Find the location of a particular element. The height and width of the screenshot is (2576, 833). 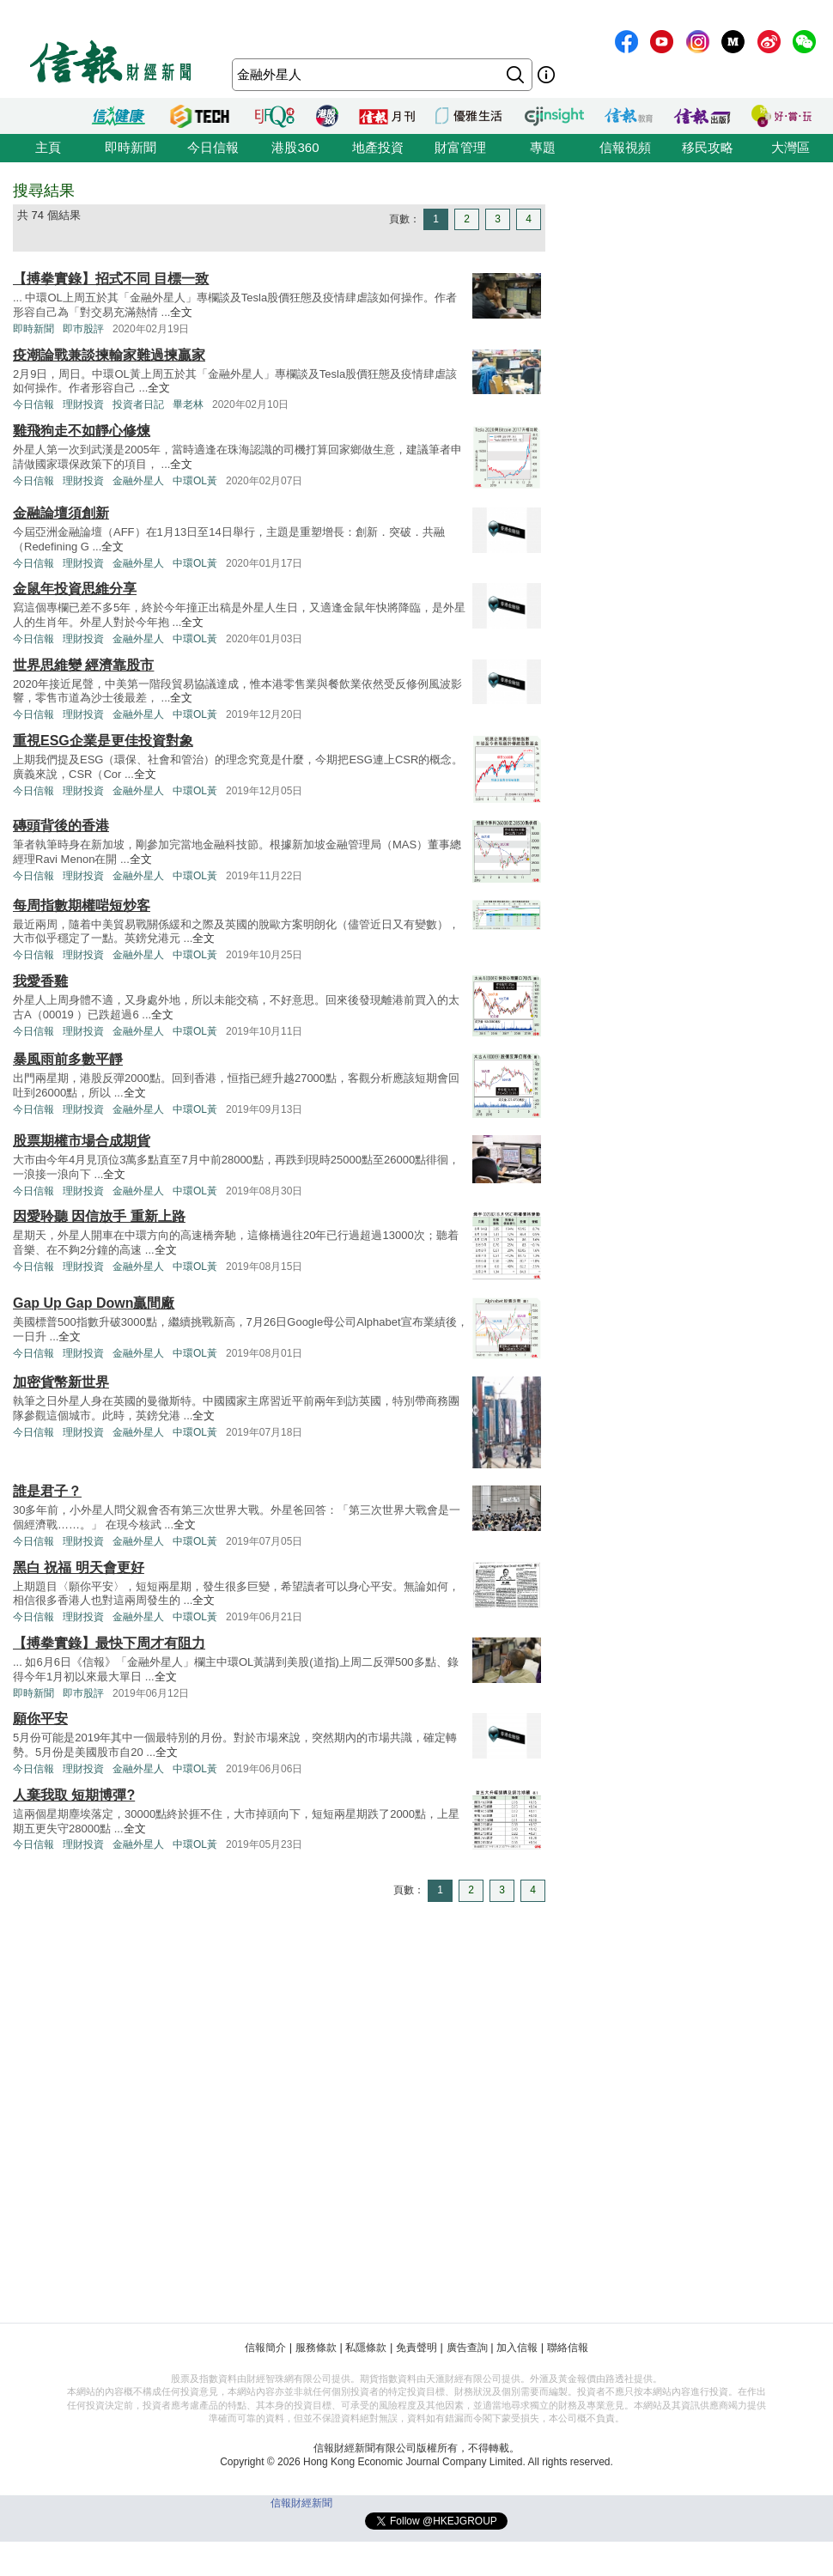

我愛香雞 is located at coordinates (40, 981).